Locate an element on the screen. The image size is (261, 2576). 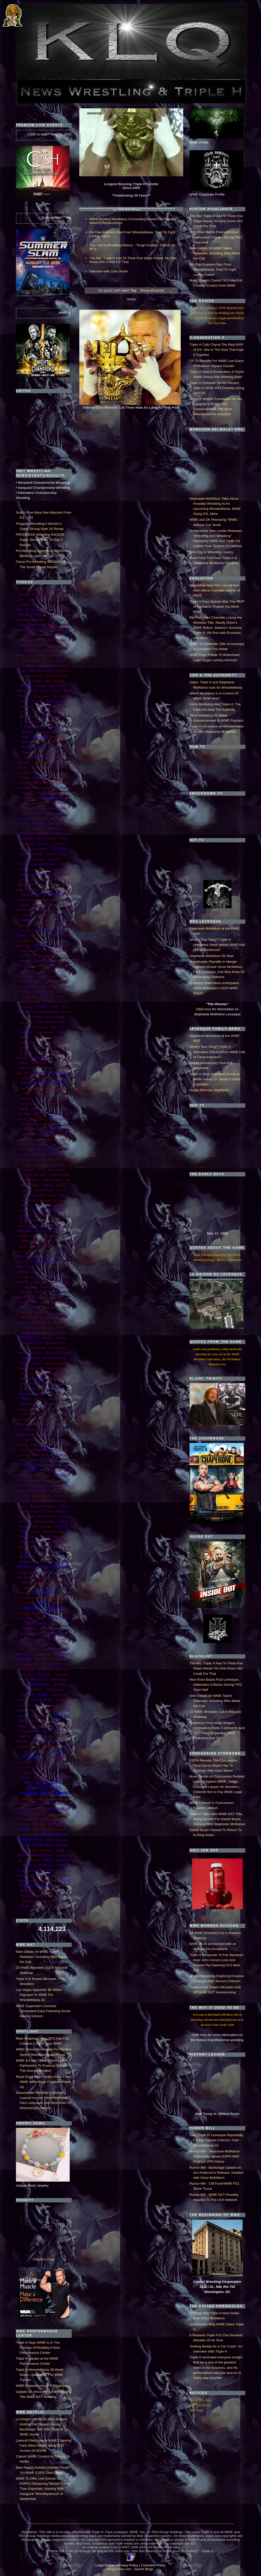
Evan Bourne is located at coordinates (45, 991).